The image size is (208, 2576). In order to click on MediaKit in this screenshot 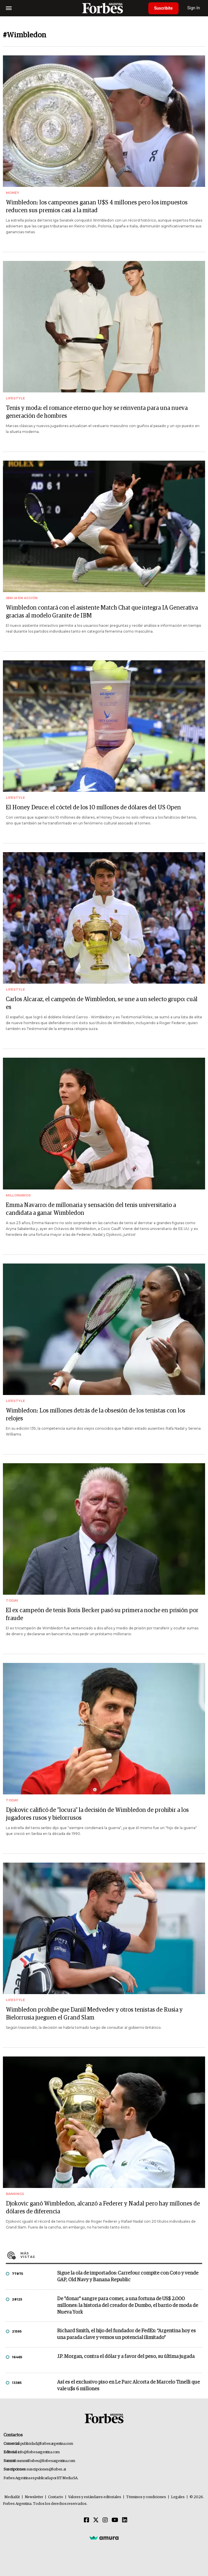, I will do `click(12, 2497)`.